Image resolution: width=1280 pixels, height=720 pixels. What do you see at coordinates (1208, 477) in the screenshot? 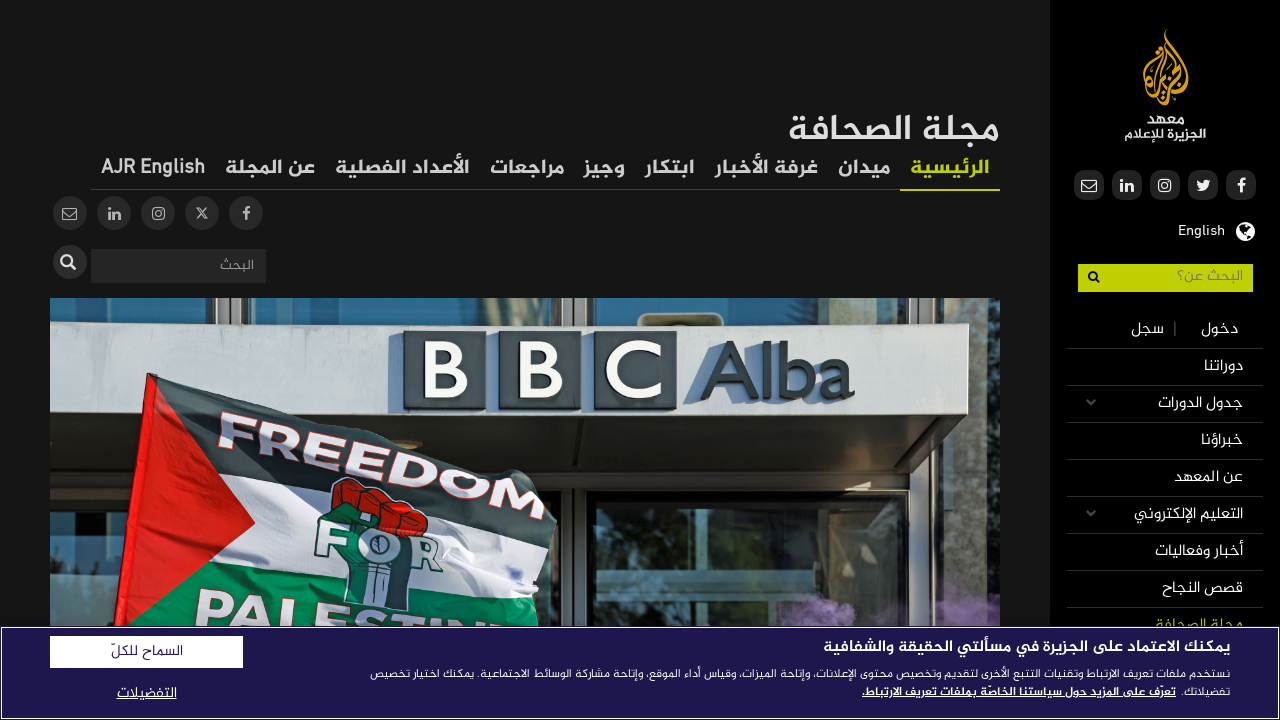
I see `عن المعهد` at bounding box center [1208, 477].